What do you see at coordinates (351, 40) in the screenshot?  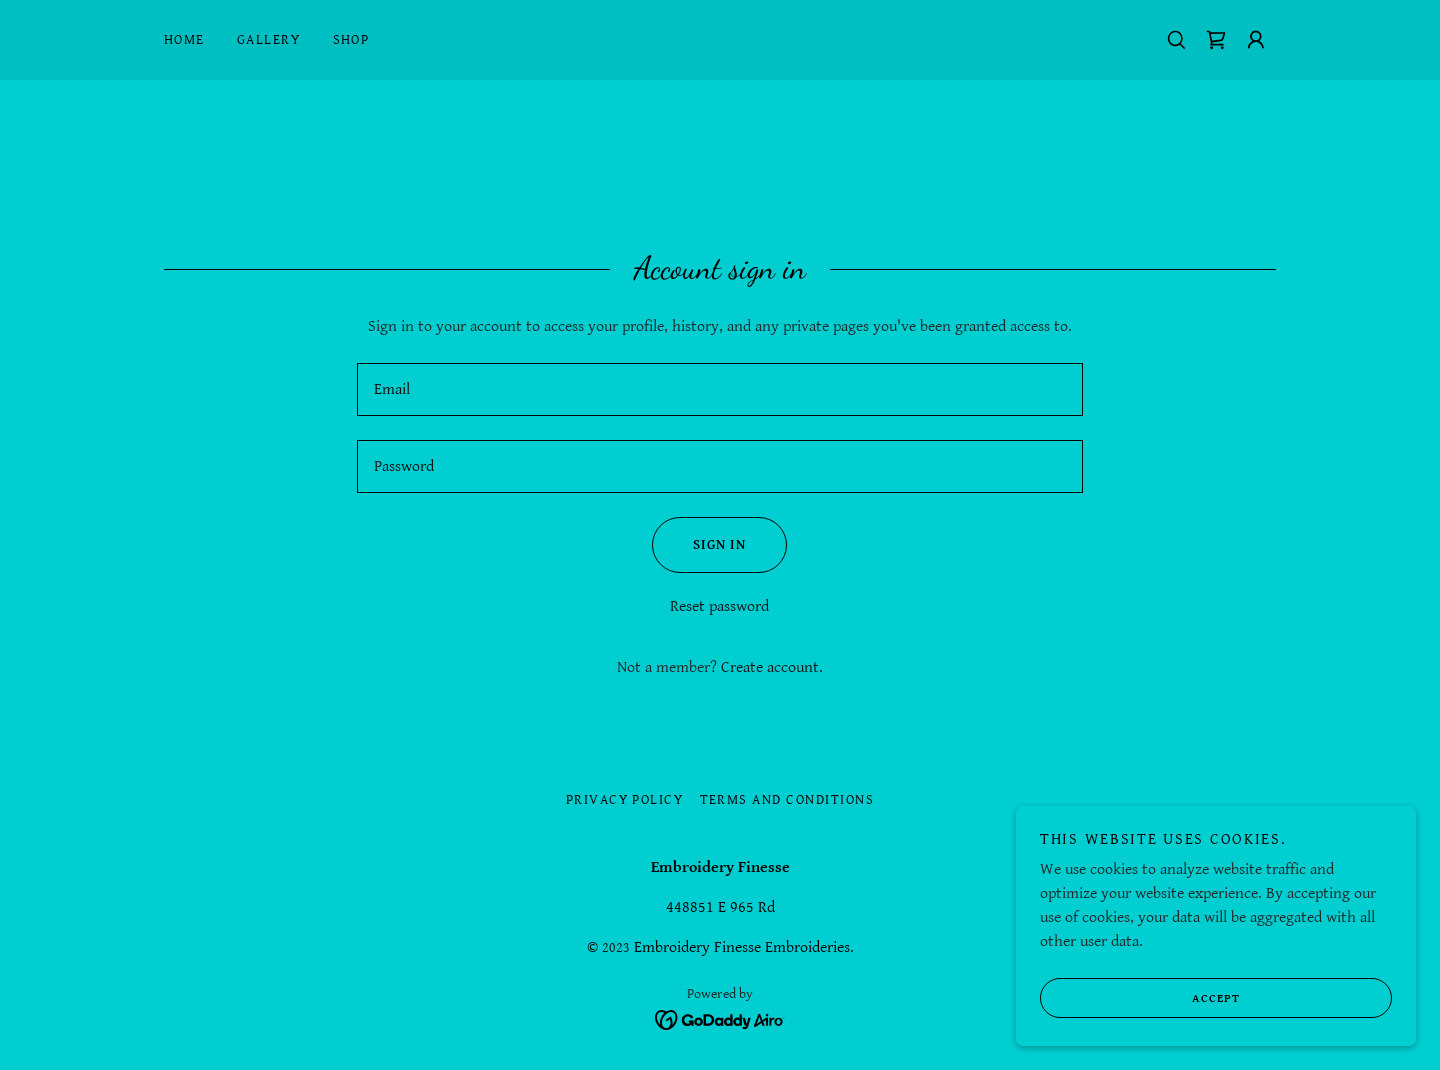 I see `Shop [link]` at bounding box center [351, 40].